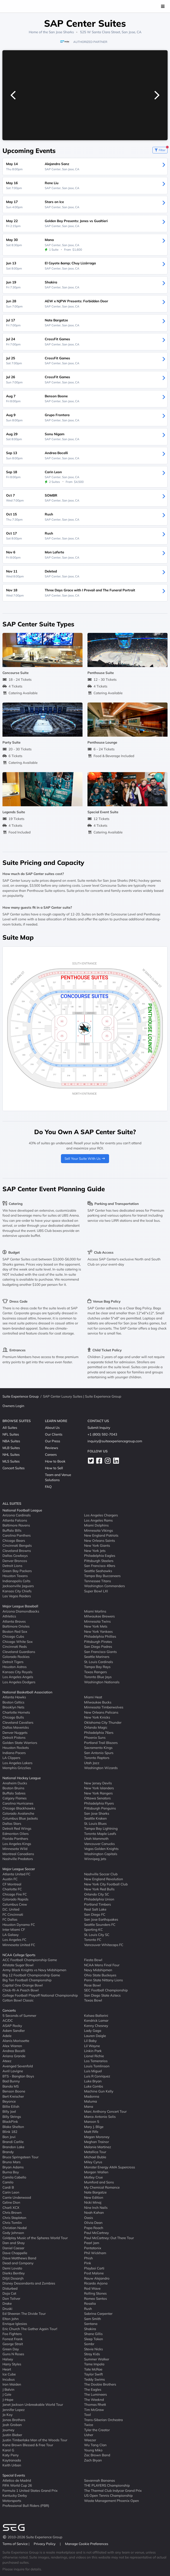 The height and width of the screenshot is (2576, 170). Describe the element at coordinates (16, 1768) in the screenshot. I see `Memphis Grizzlies` at that location.